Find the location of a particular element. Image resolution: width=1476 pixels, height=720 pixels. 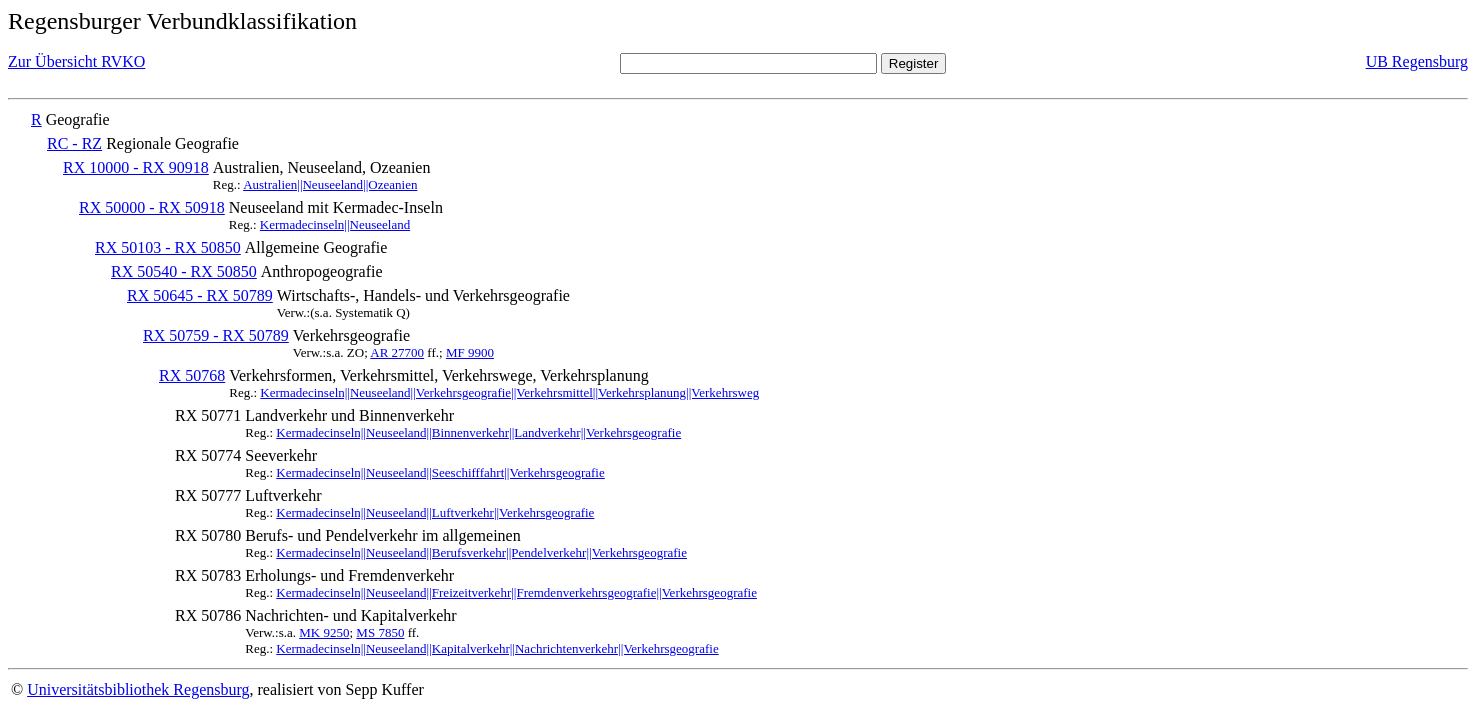

RX 50768 is located at coordinates (192, 375).